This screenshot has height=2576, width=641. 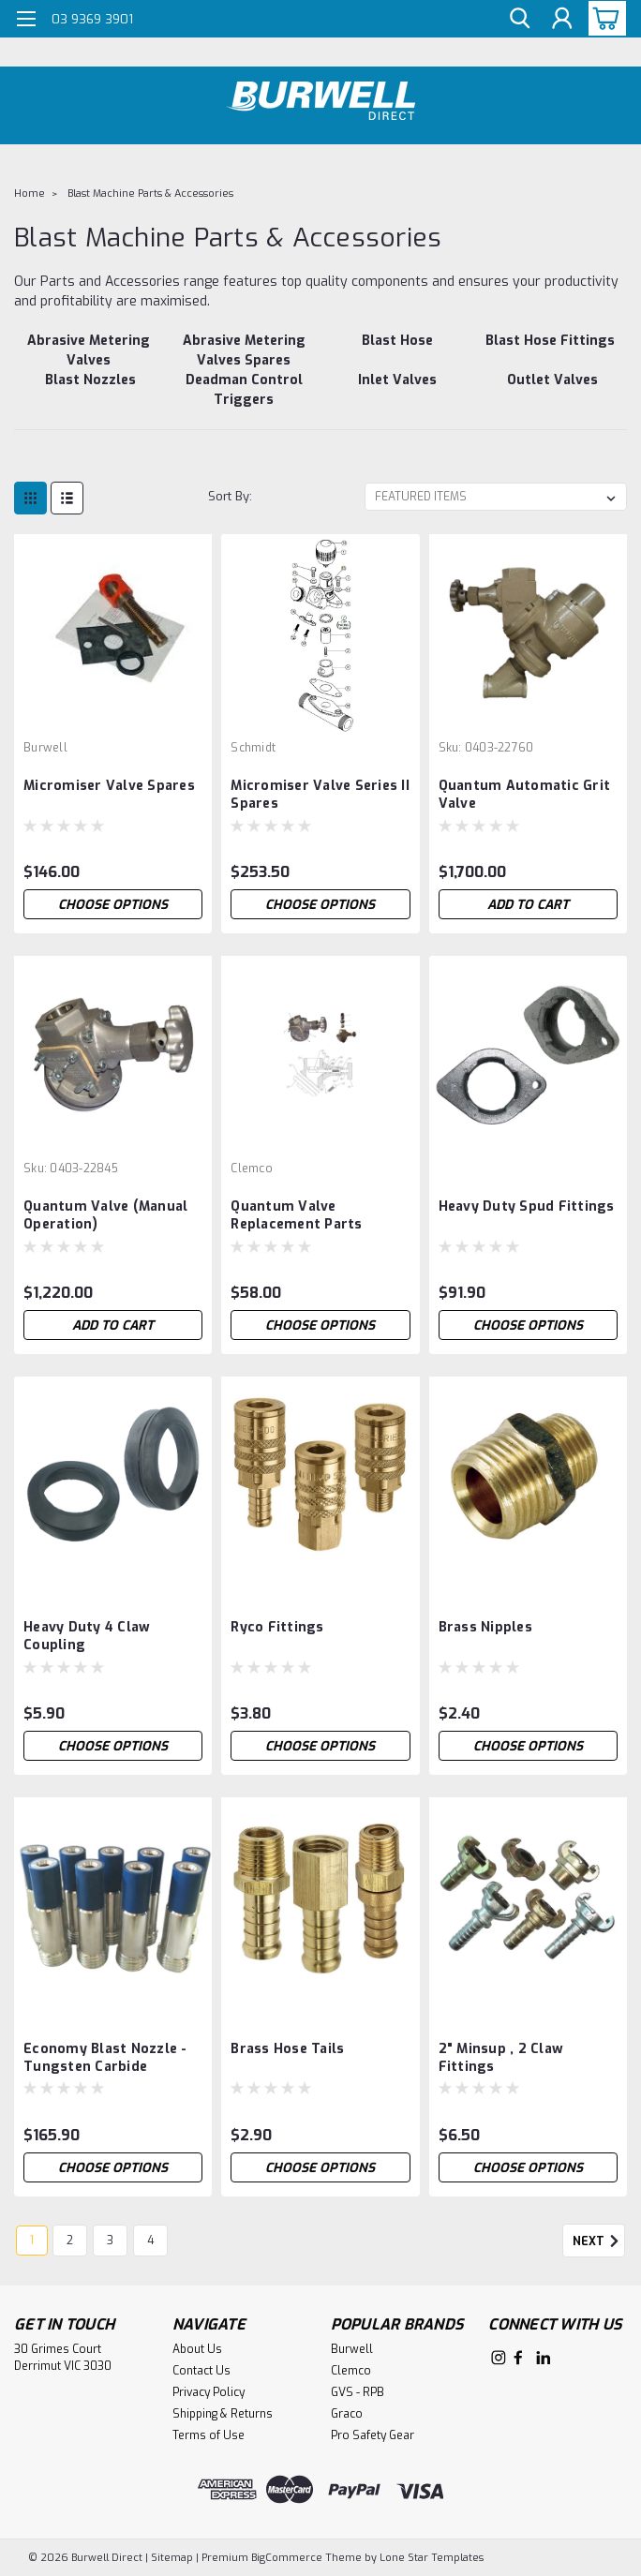 I want to click on Terms of Use, so click(x=208, y=2435).